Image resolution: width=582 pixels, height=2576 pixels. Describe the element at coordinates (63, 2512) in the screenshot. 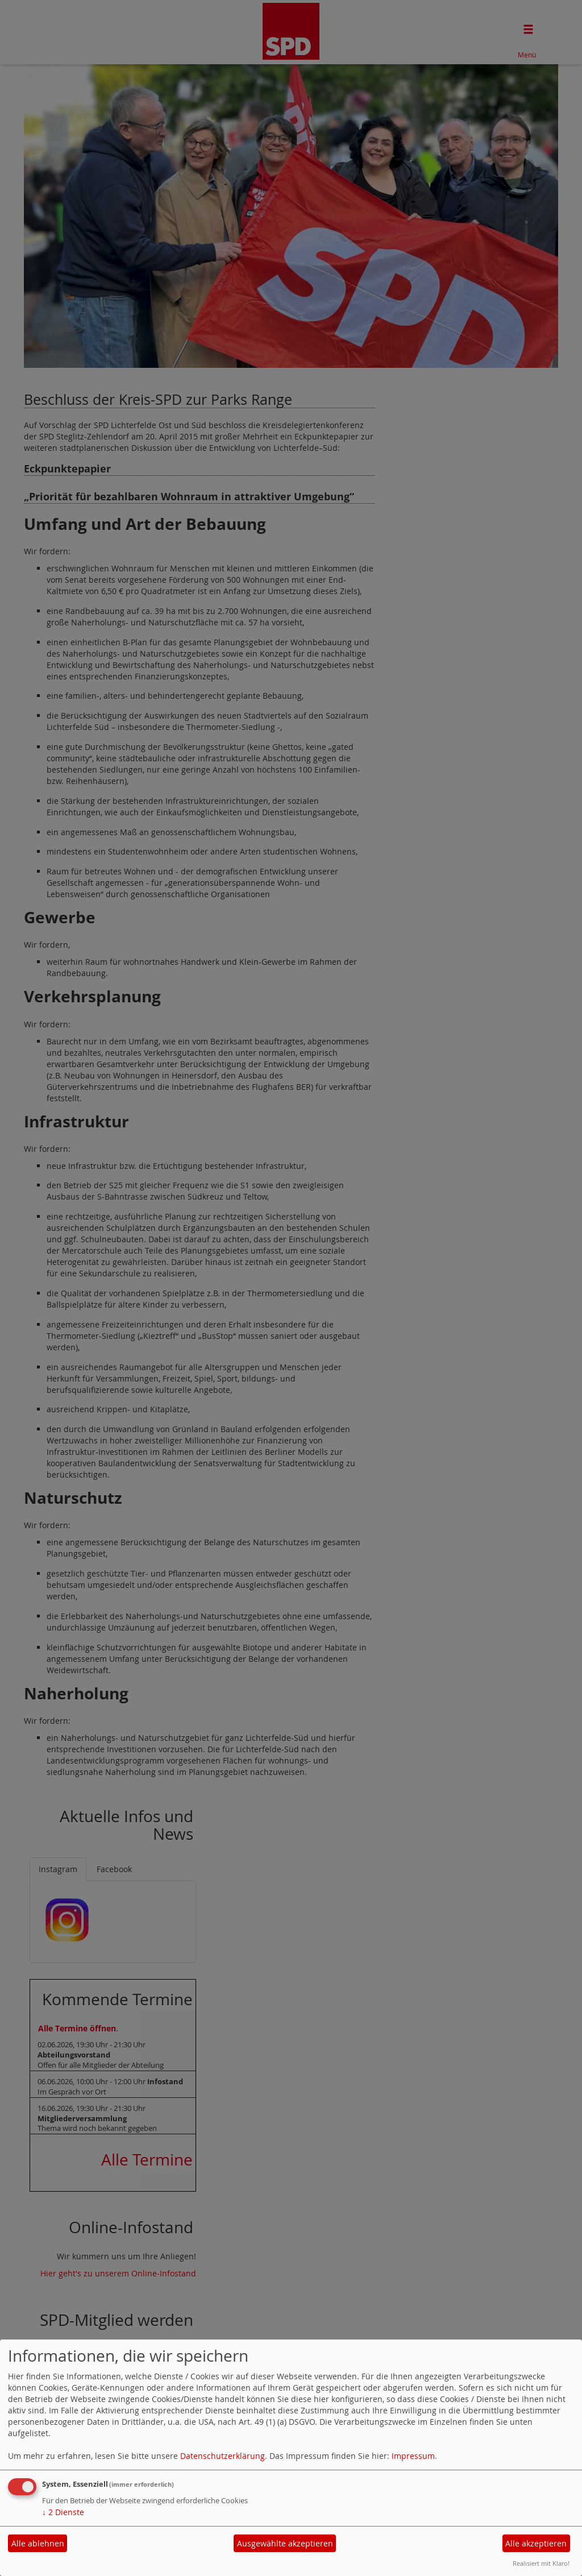

I see `2 Dienste` at that location.